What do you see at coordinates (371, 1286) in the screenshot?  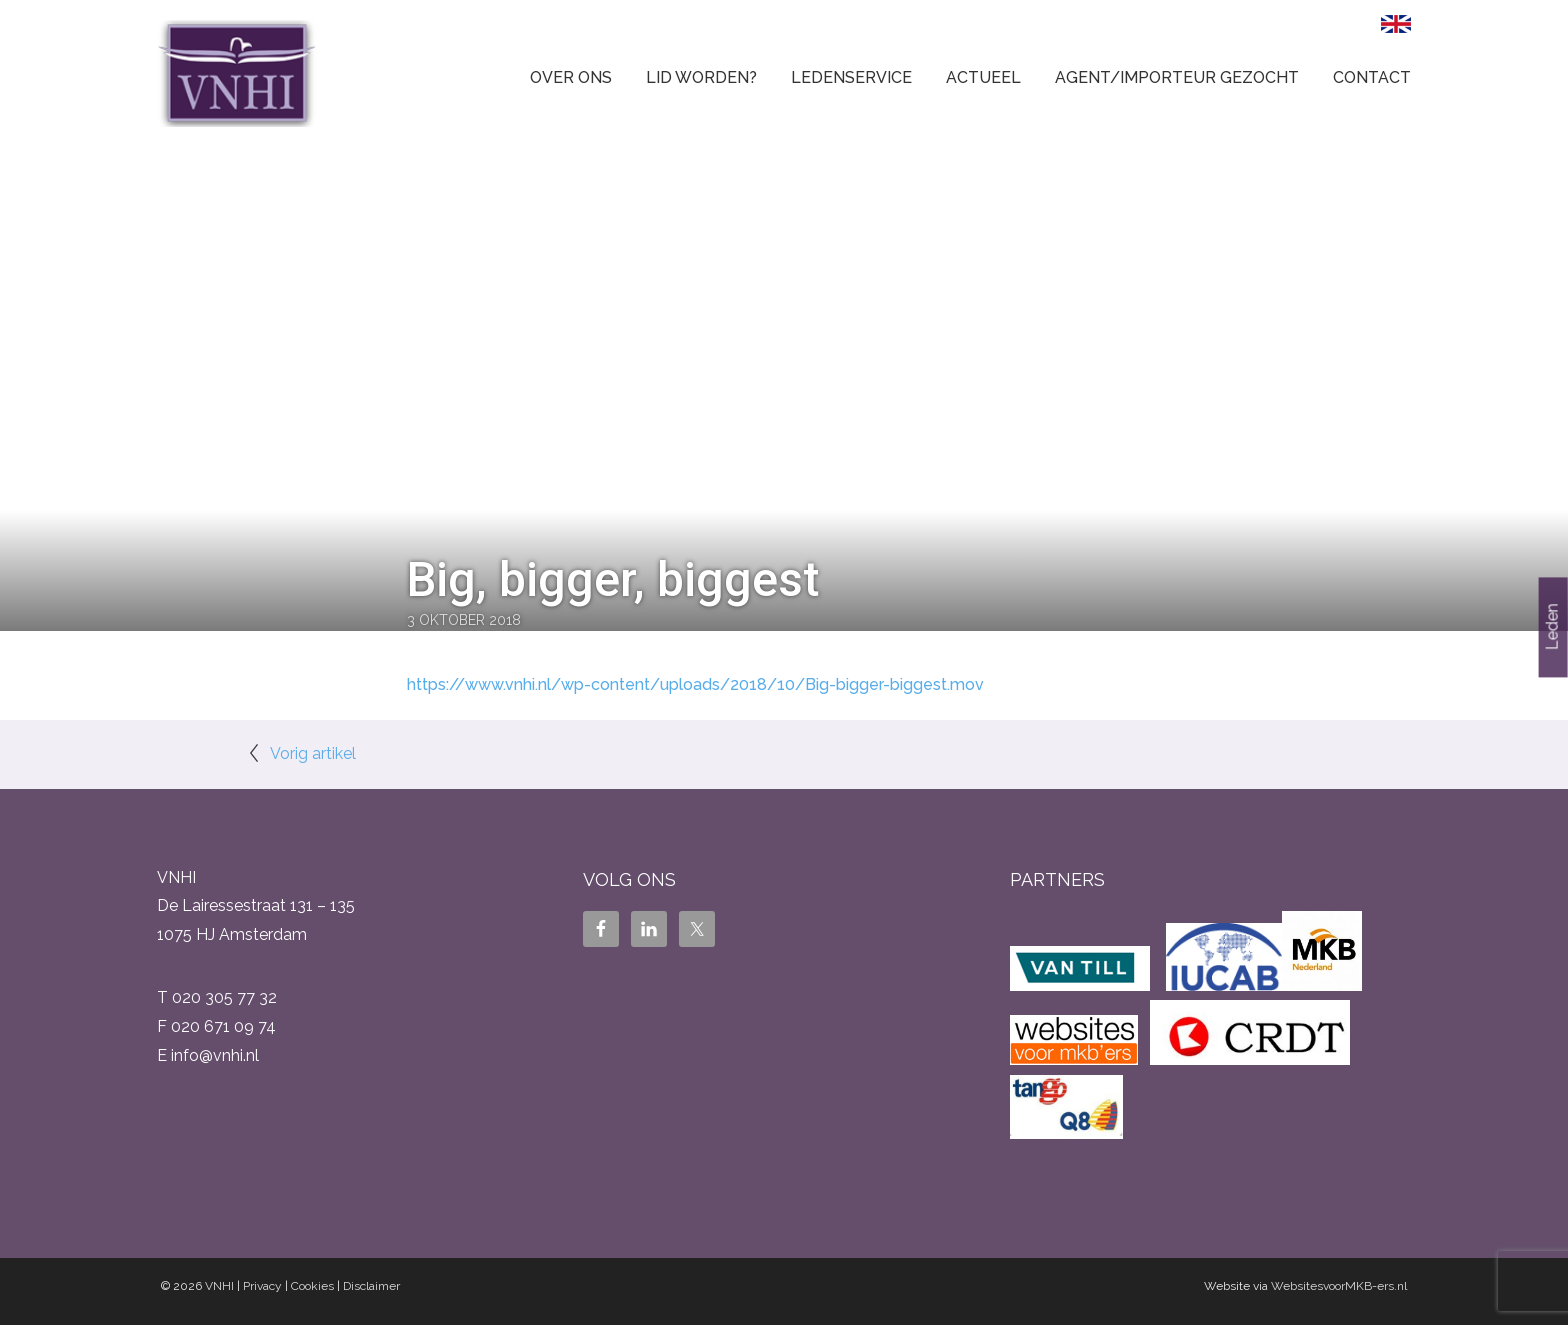 I see `Disclaimer` at bounding box center [371, 1286].